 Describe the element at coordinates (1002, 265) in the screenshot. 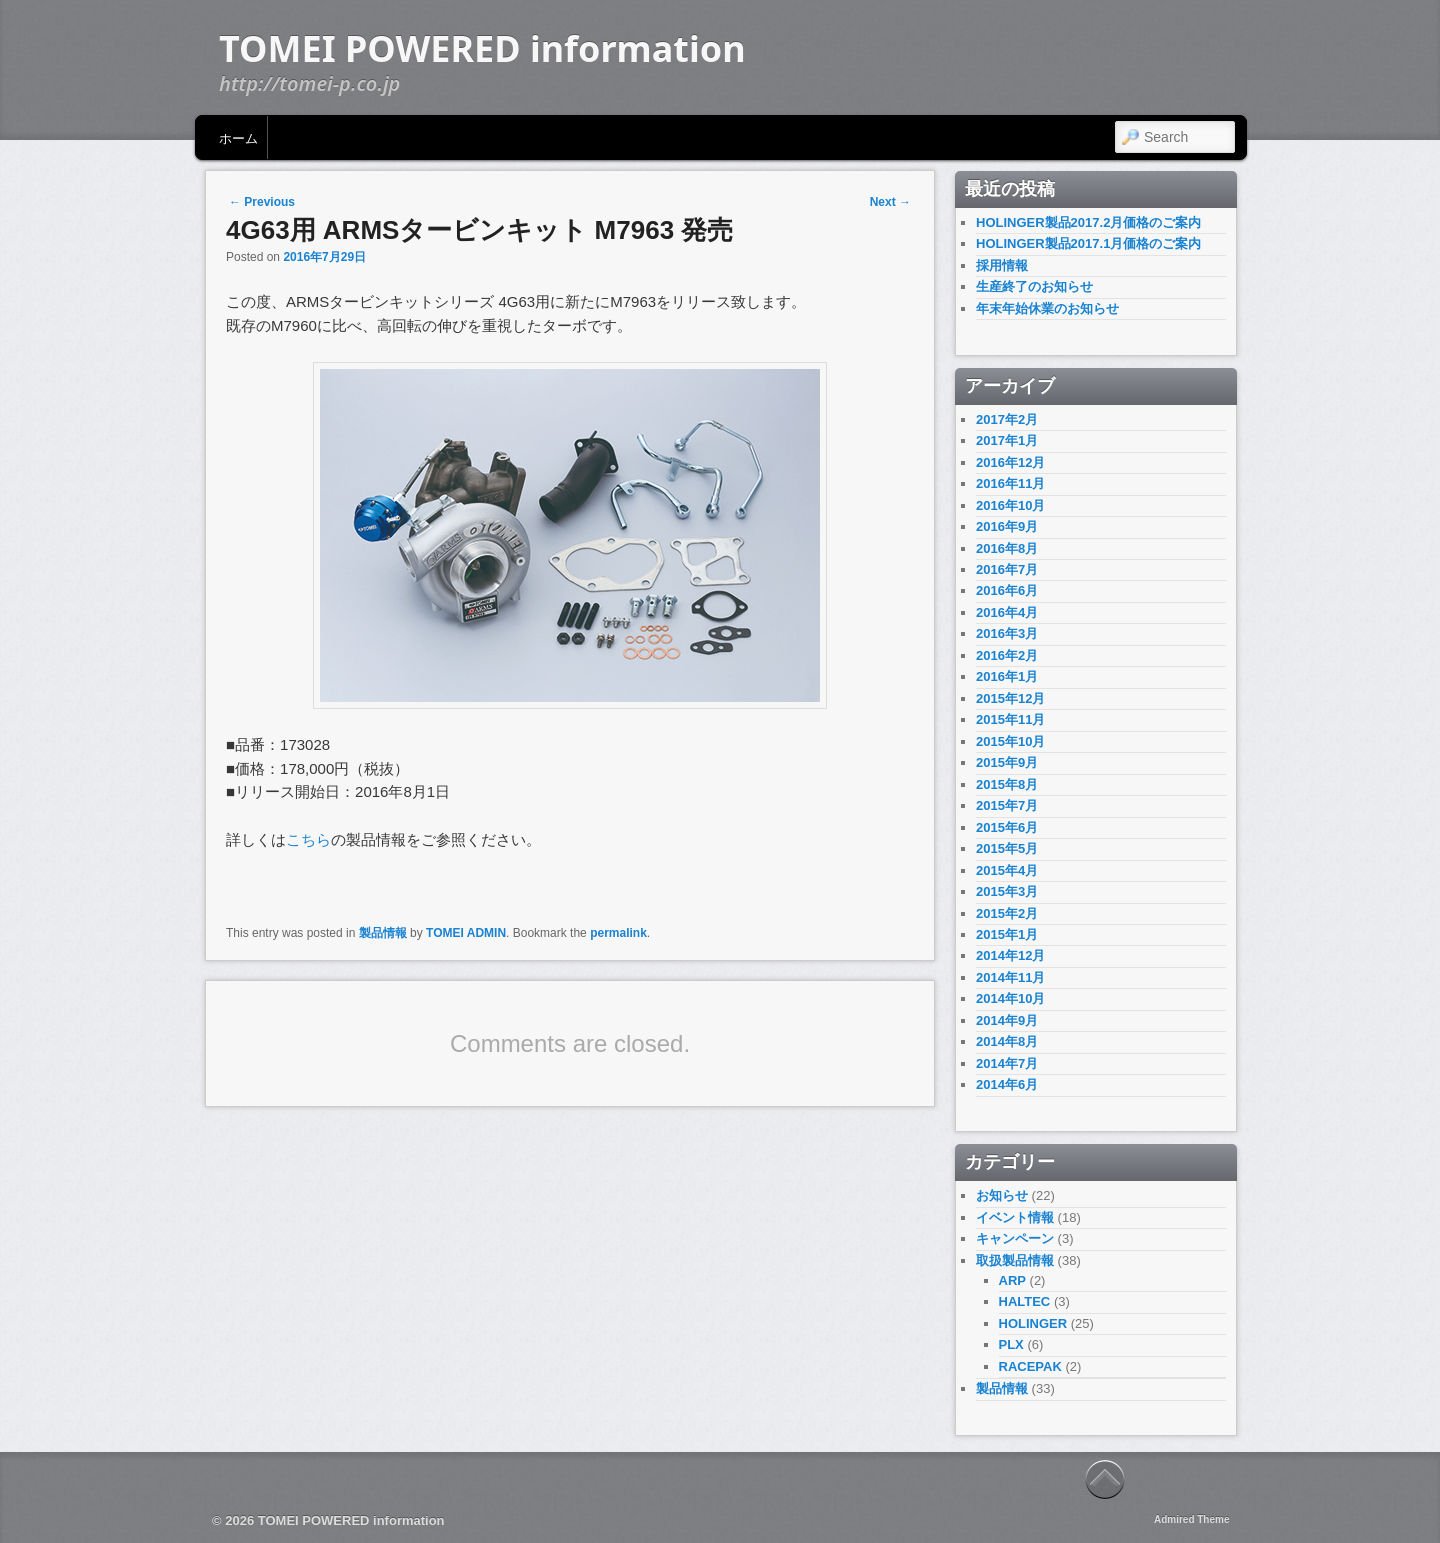

I see `採用情報` at that location.